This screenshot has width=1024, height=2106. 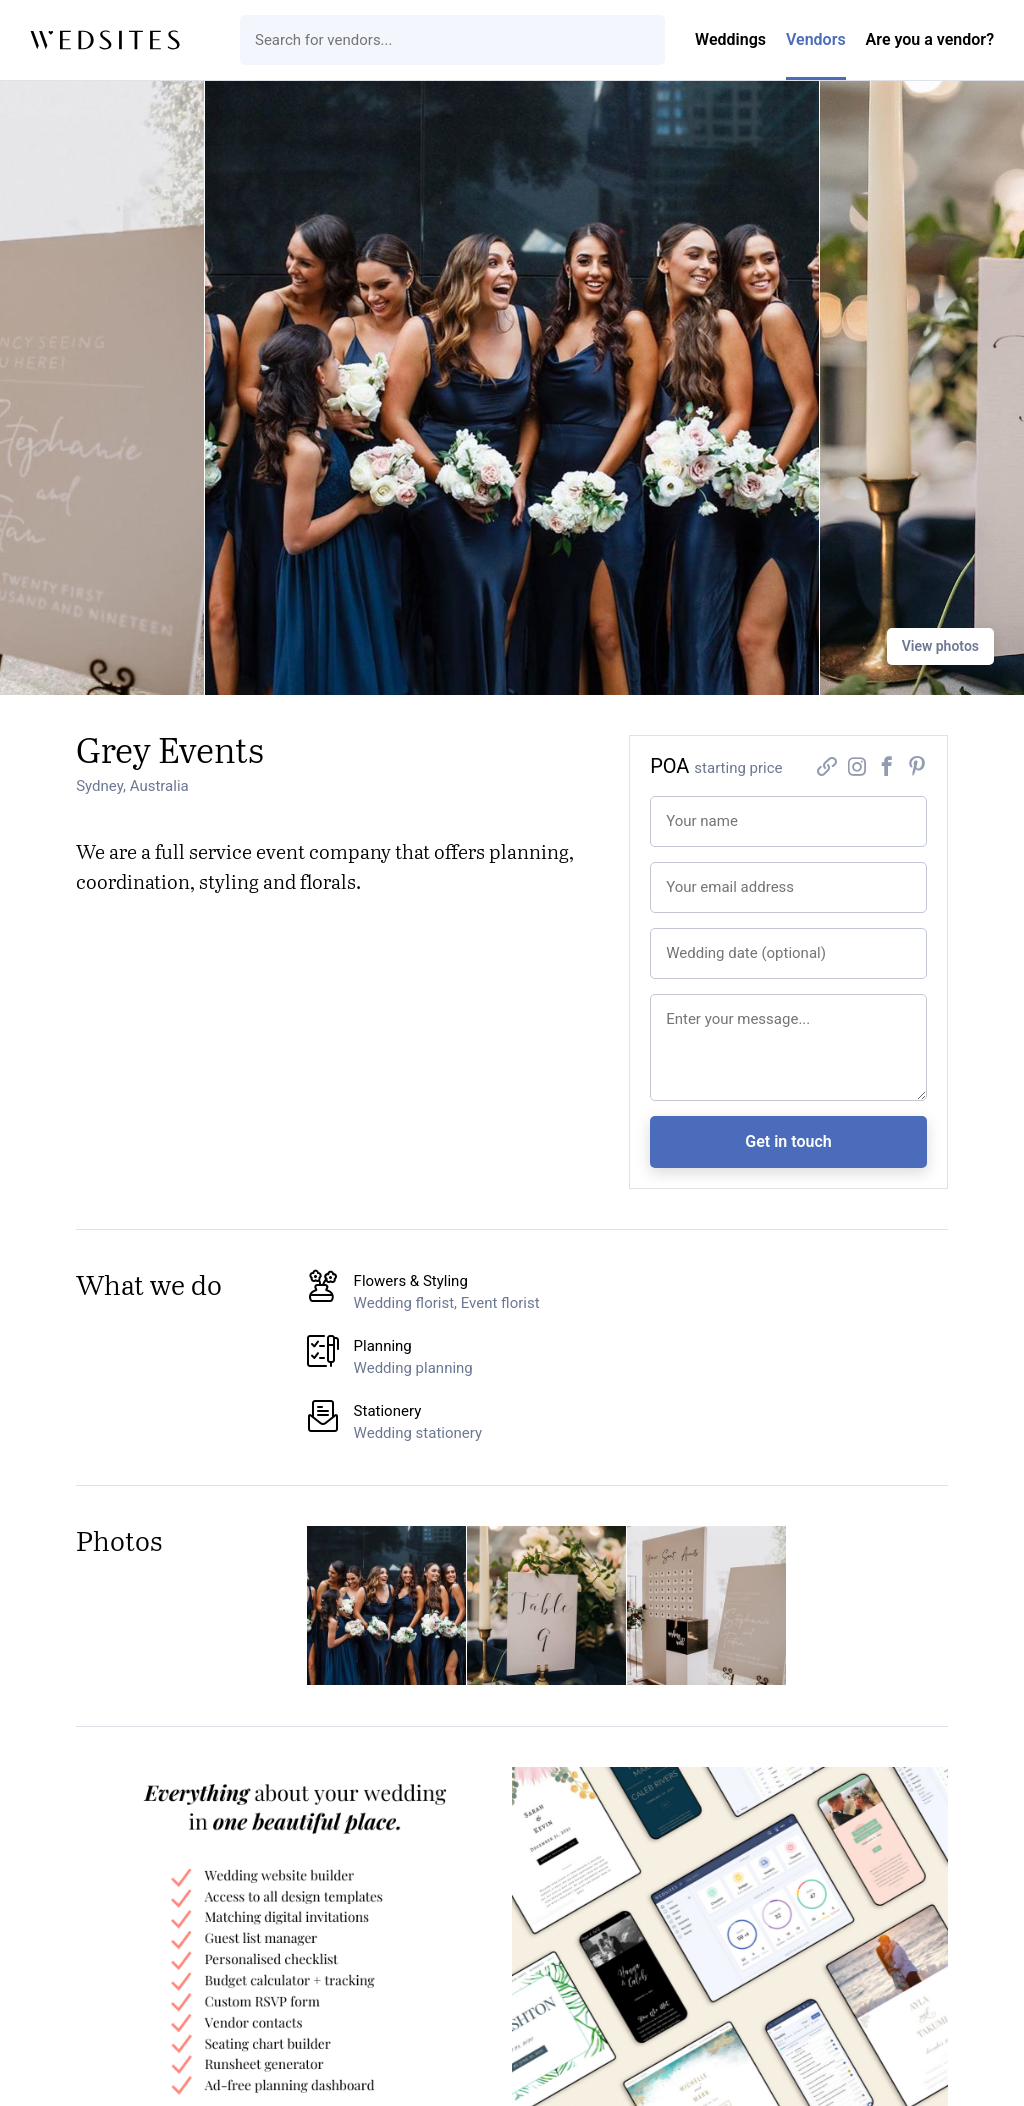 What do you see at coordinates (930, 39) in the screenshot?
I see `Are you a vendor?` at bounding box center [930, 39].